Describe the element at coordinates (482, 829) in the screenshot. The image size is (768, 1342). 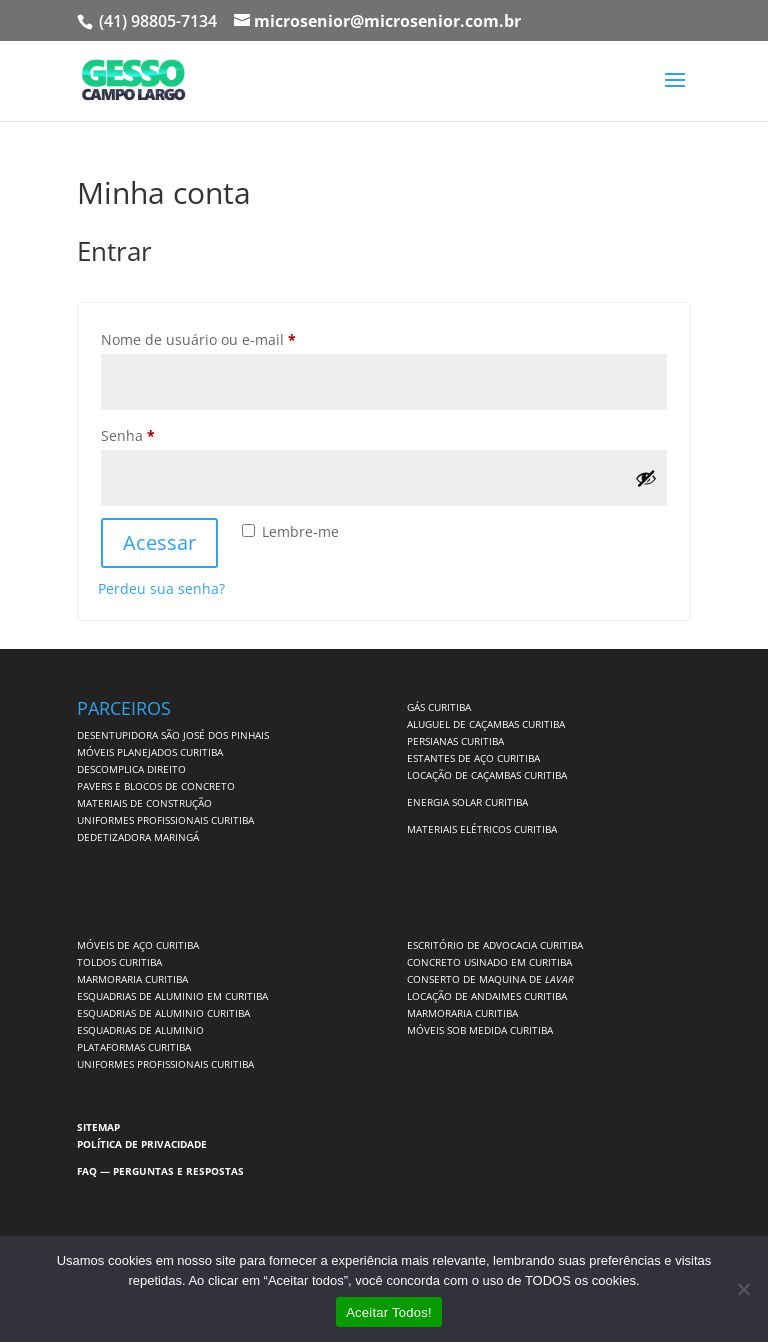
I see `MATERIAIS ELÉTRICOS CURITIBA` at that location.